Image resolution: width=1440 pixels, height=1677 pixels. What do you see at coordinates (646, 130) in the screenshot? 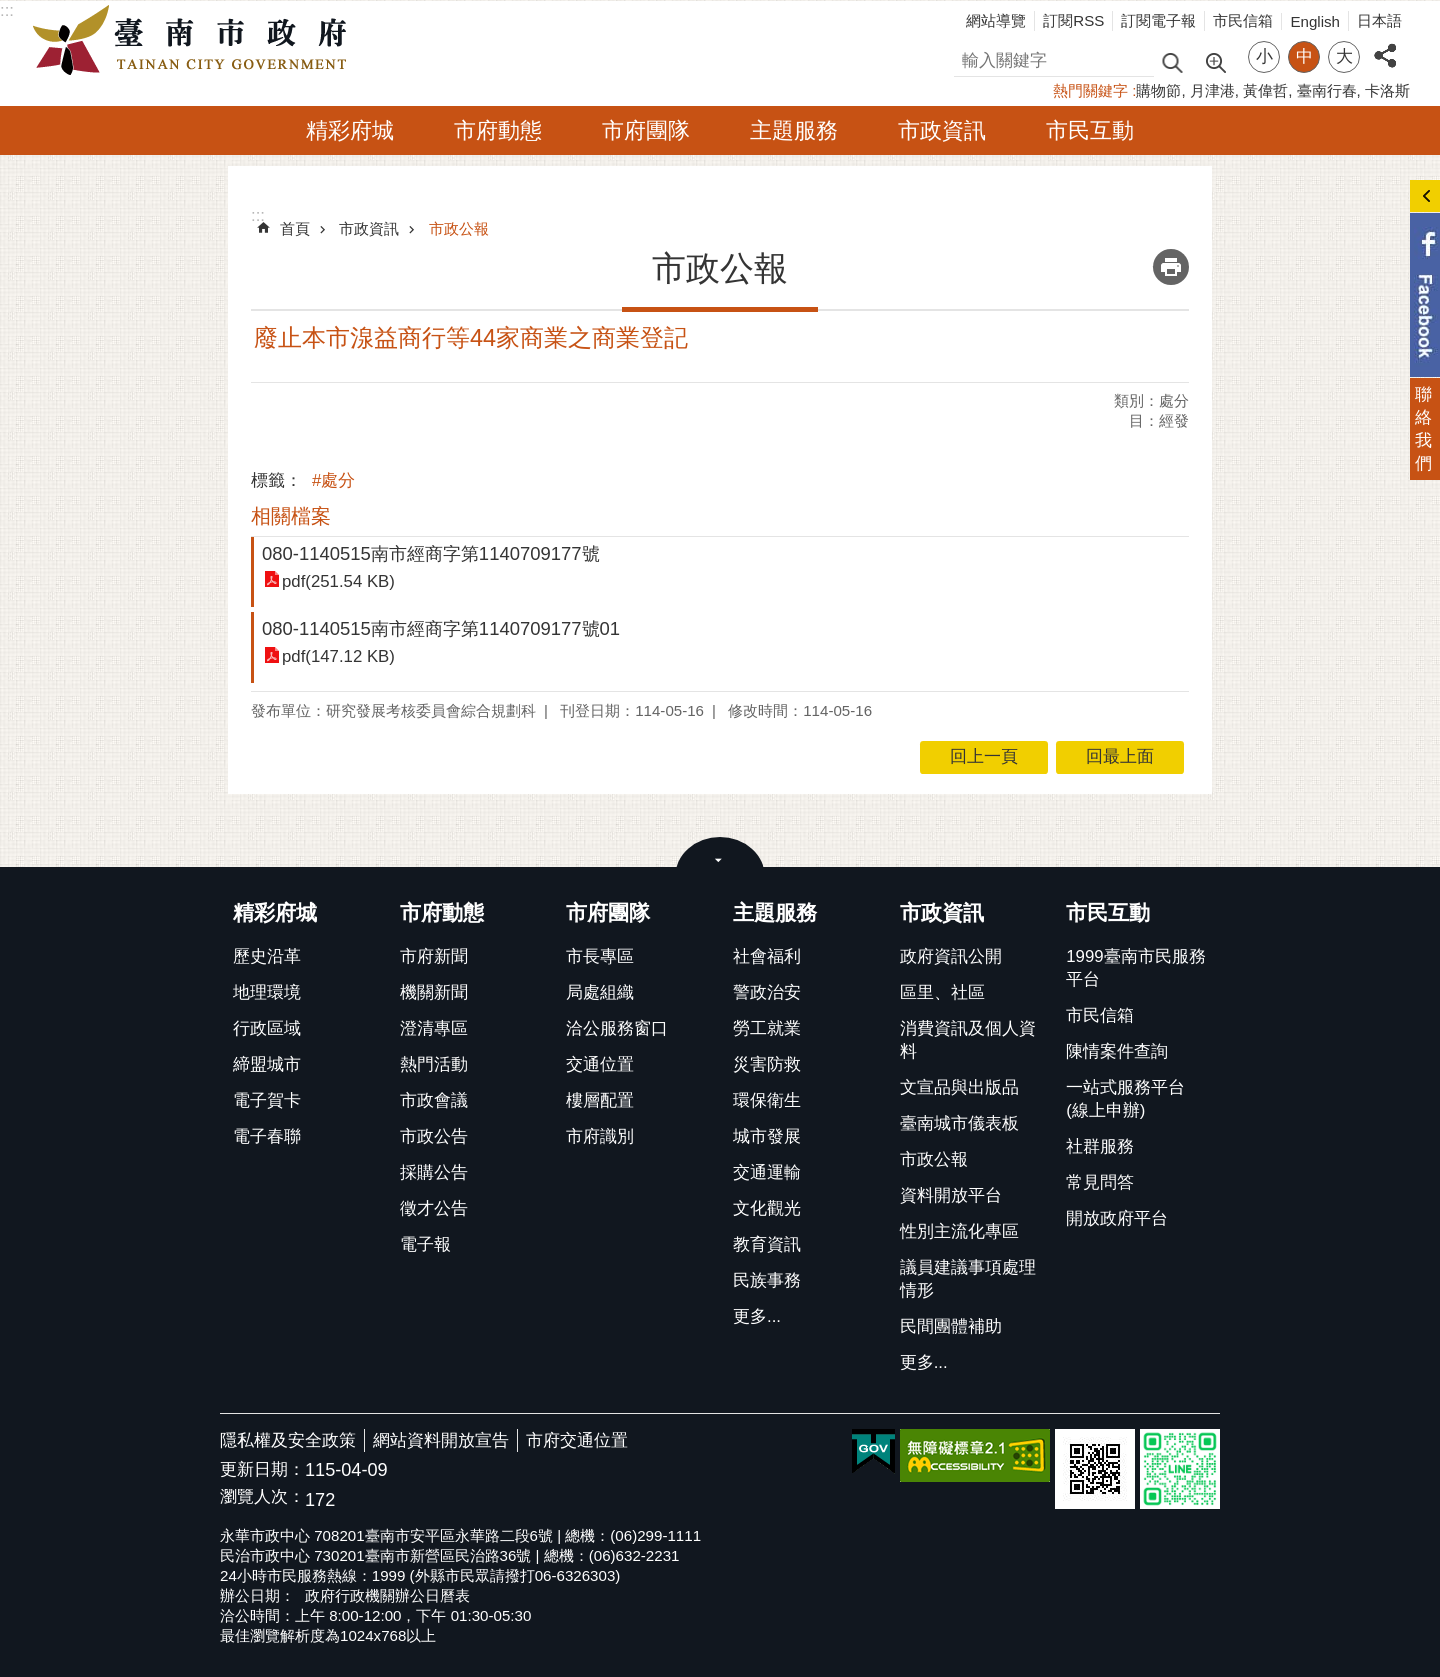
I see `市府團隊` at bounding box center [646, 130].